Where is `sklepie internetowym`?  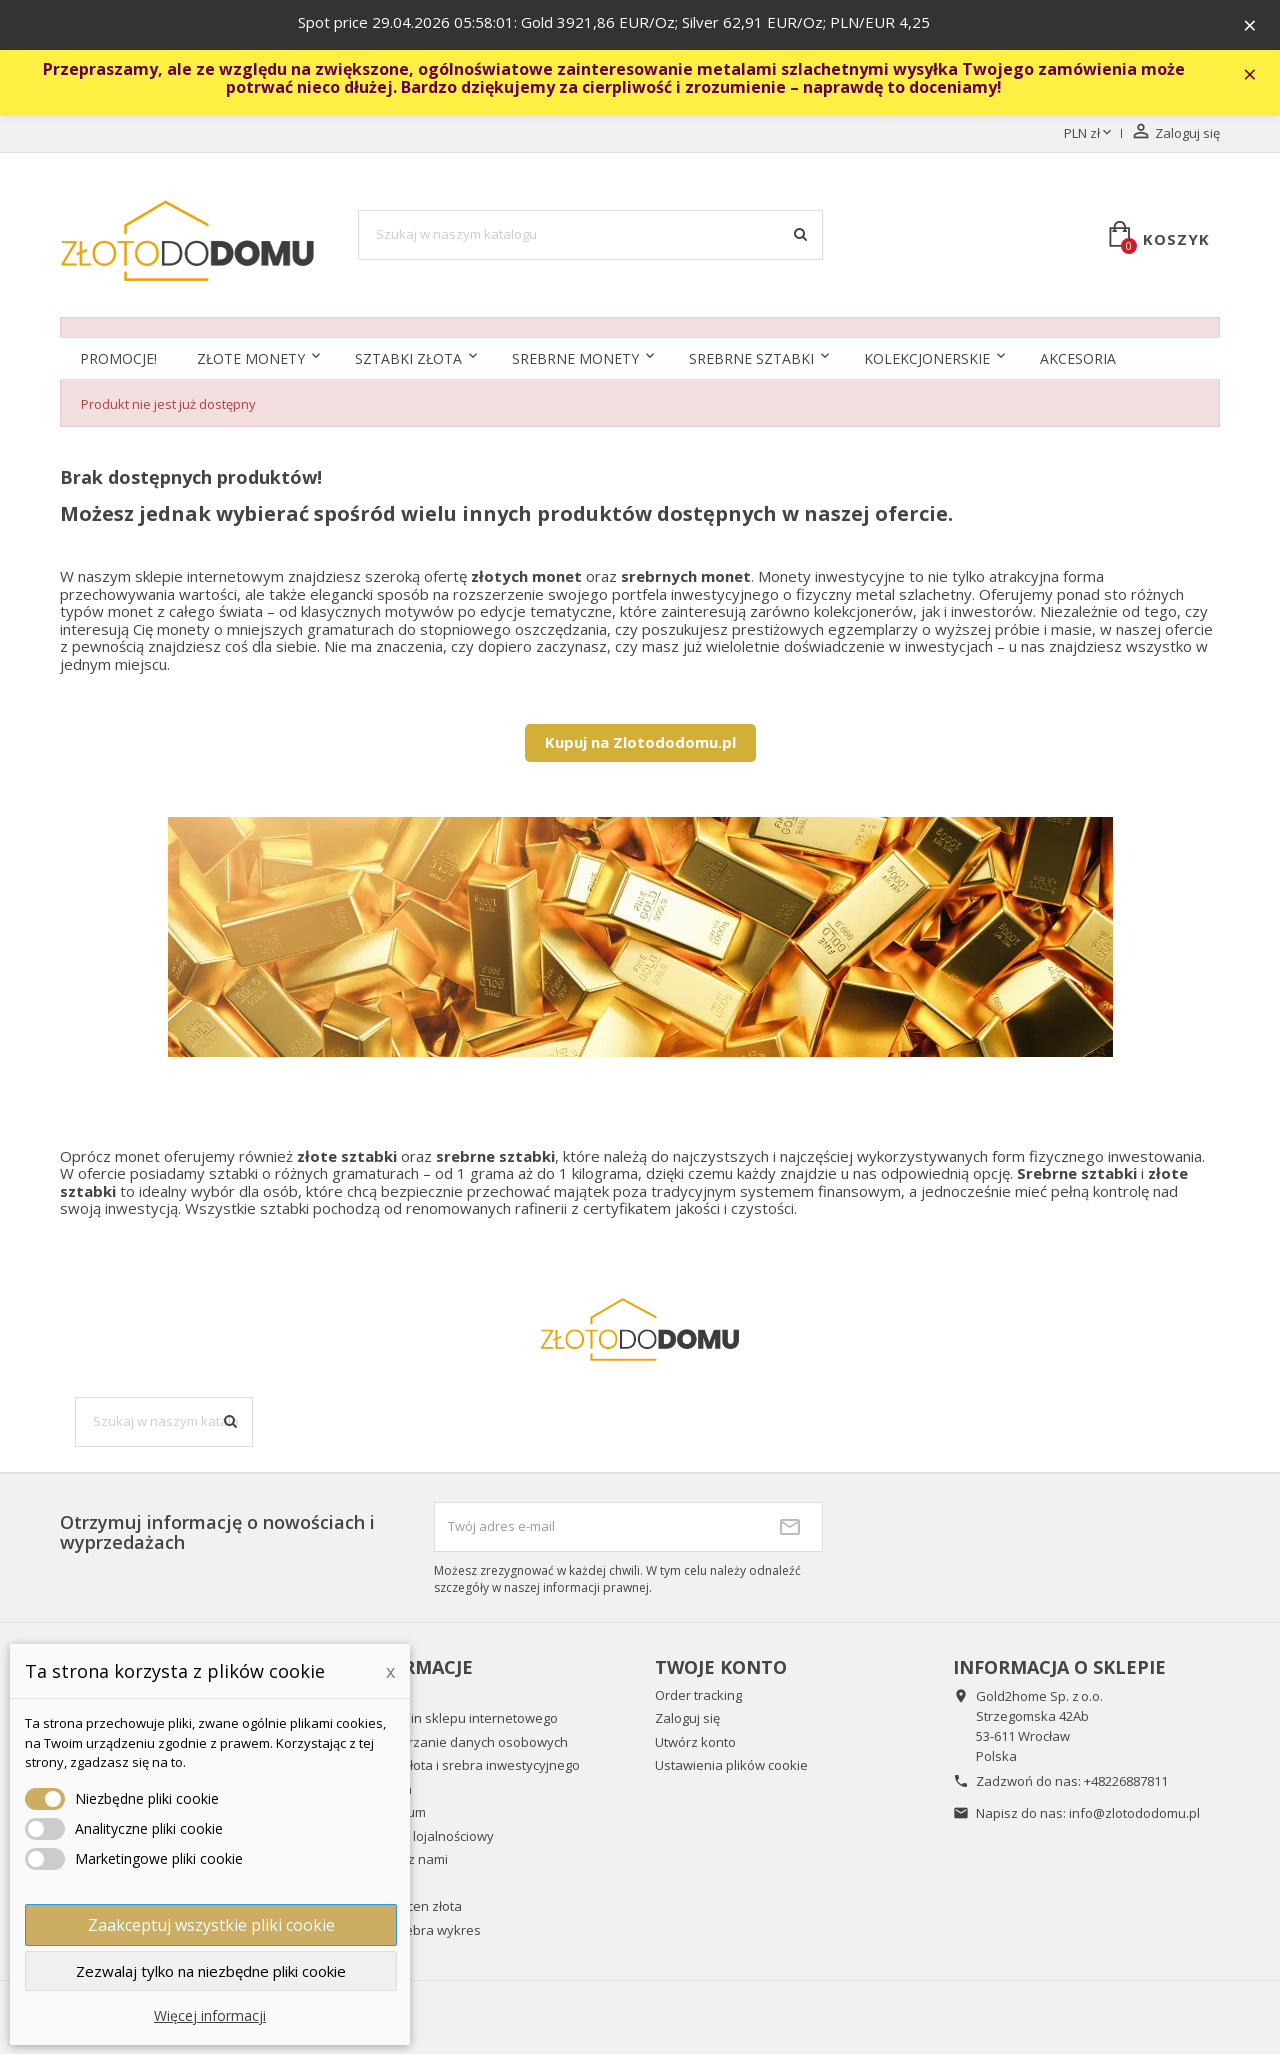
sklepie internetowym is located at coordinates (209, 577).